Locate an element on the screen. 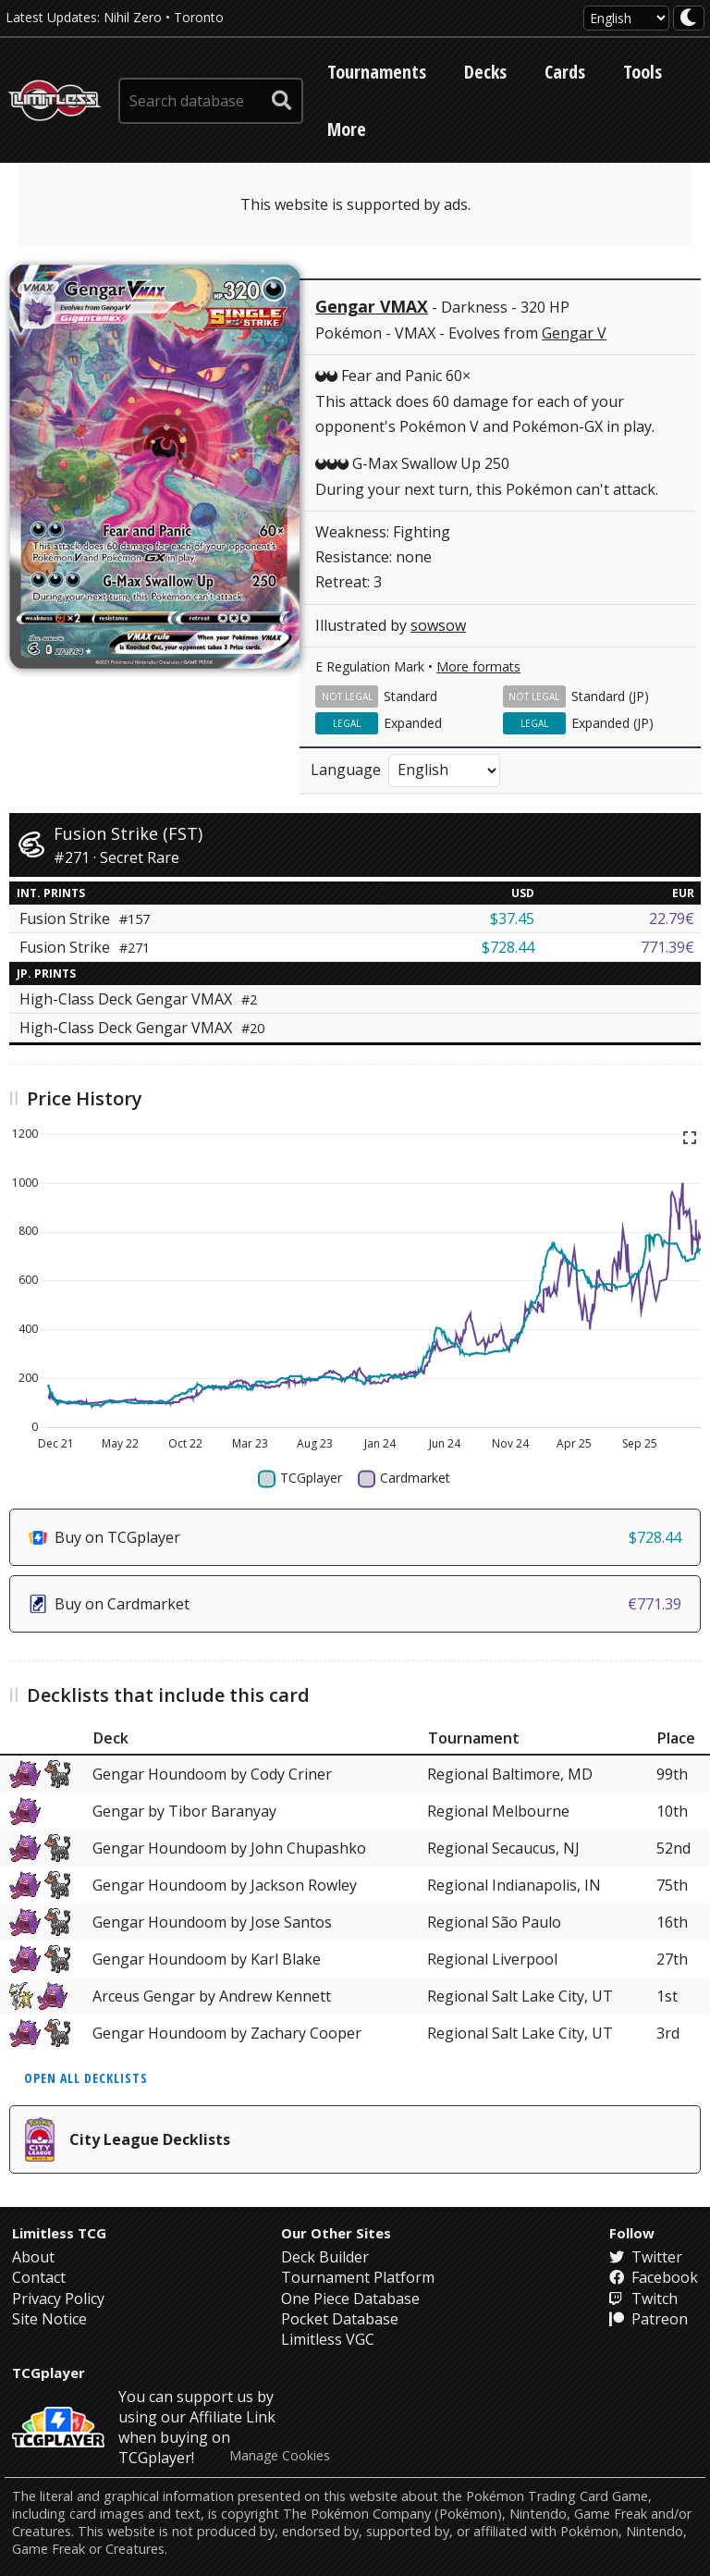 The image size is (710, 2576). Gengar V is located at coordinates (574, 333).